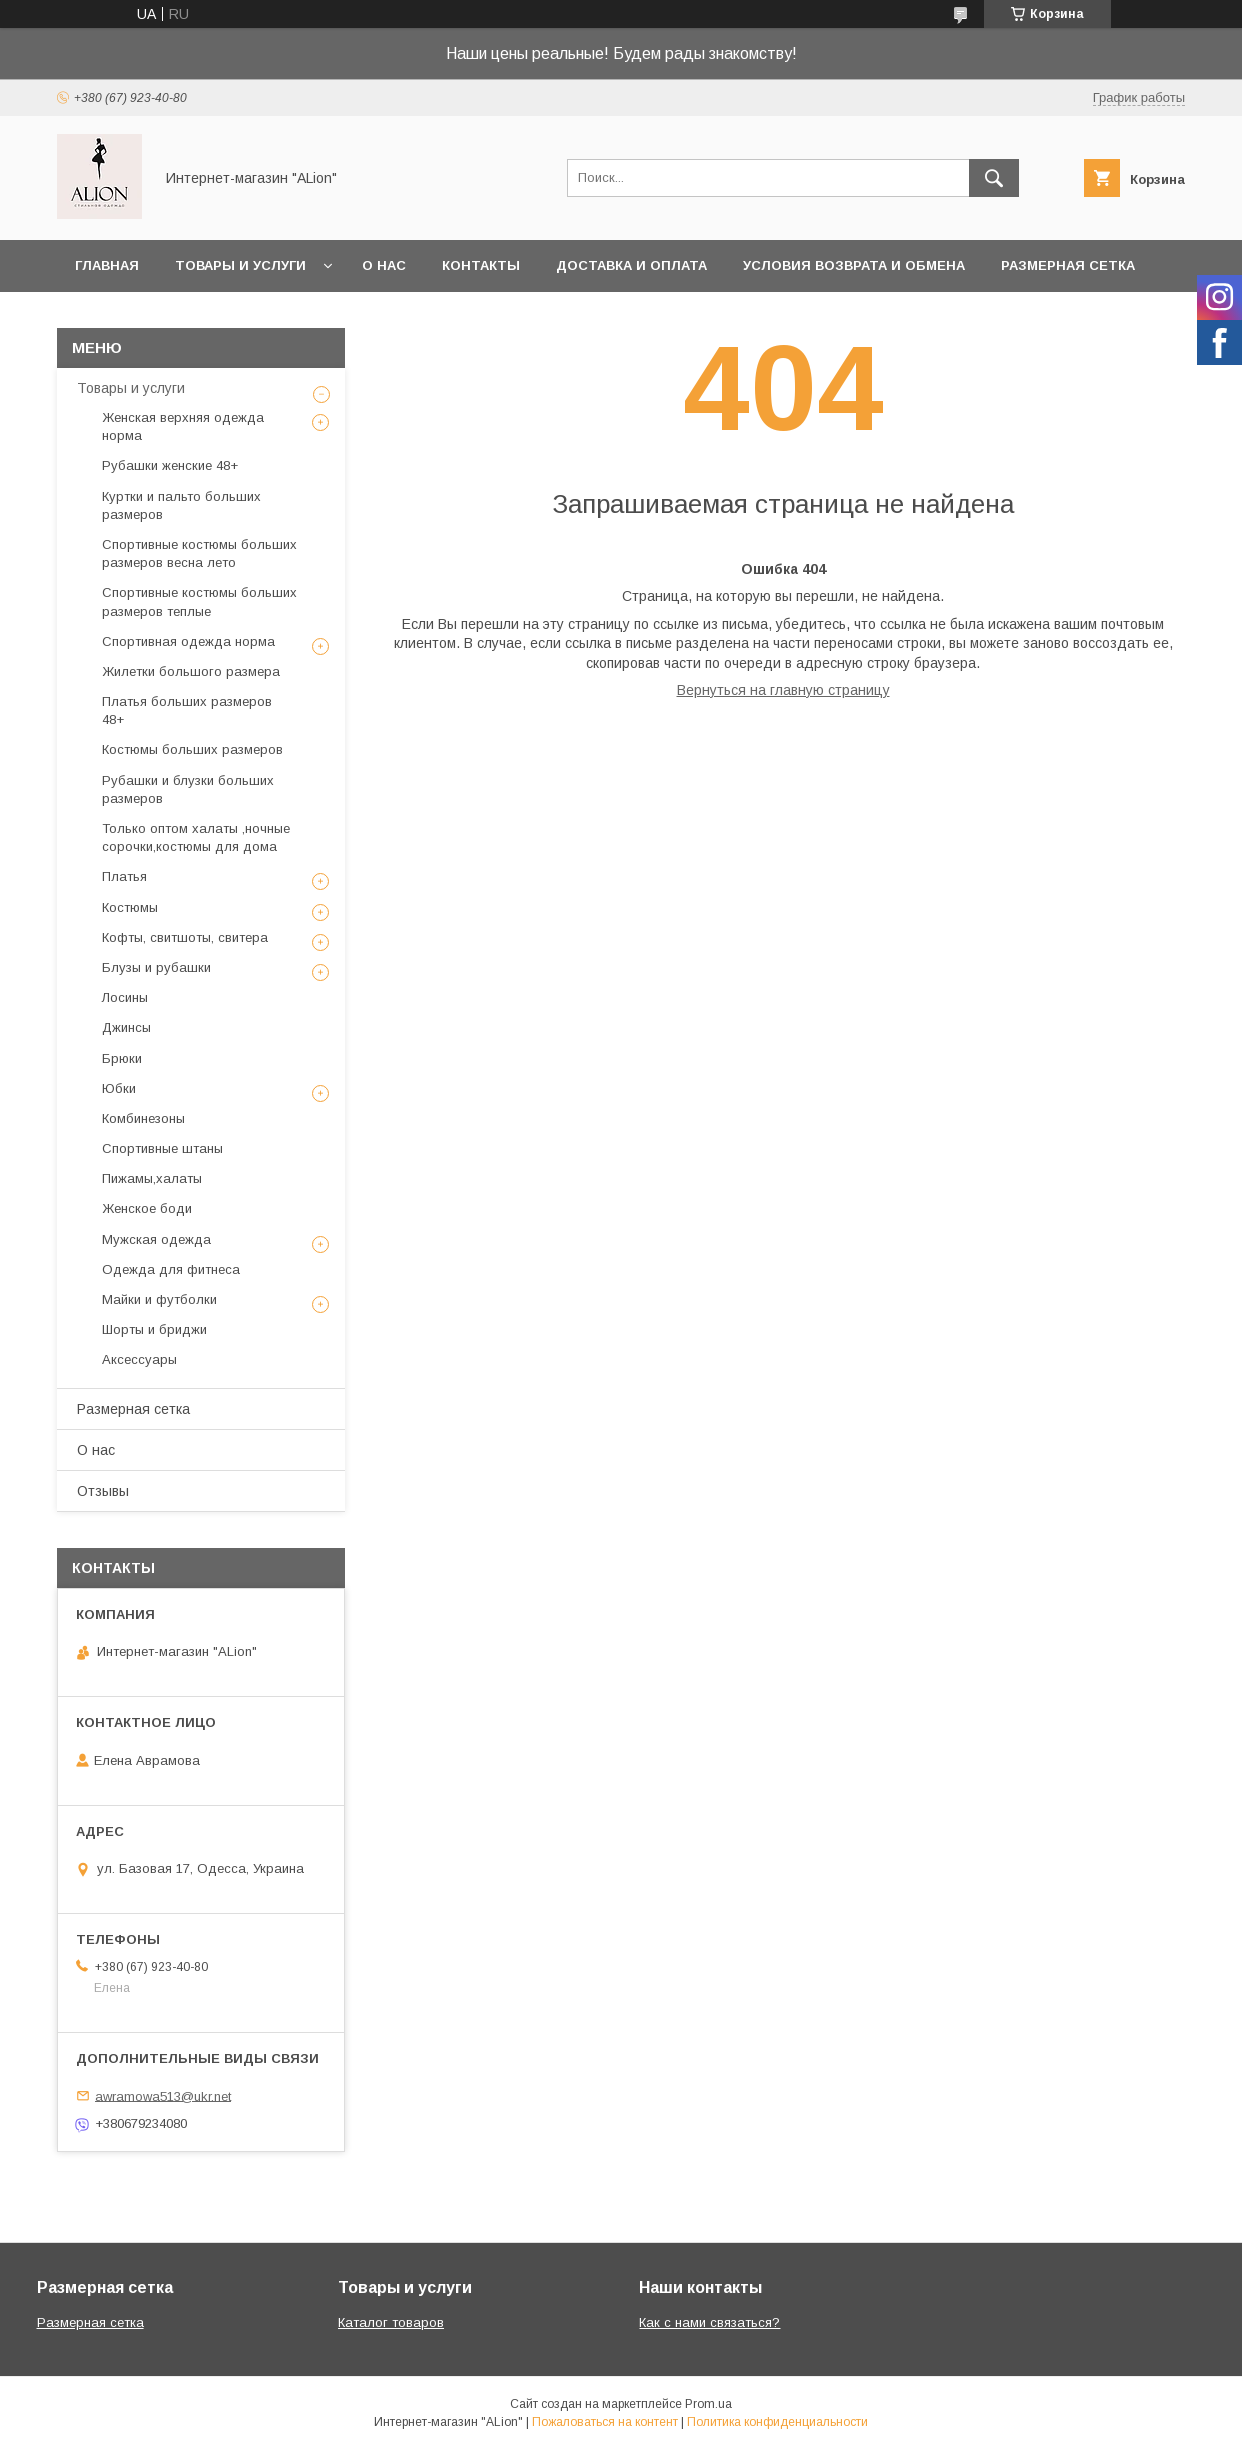 This screenshot has height=2449, width=1242. I want to click on Товары и услуги, so click(240, 265).